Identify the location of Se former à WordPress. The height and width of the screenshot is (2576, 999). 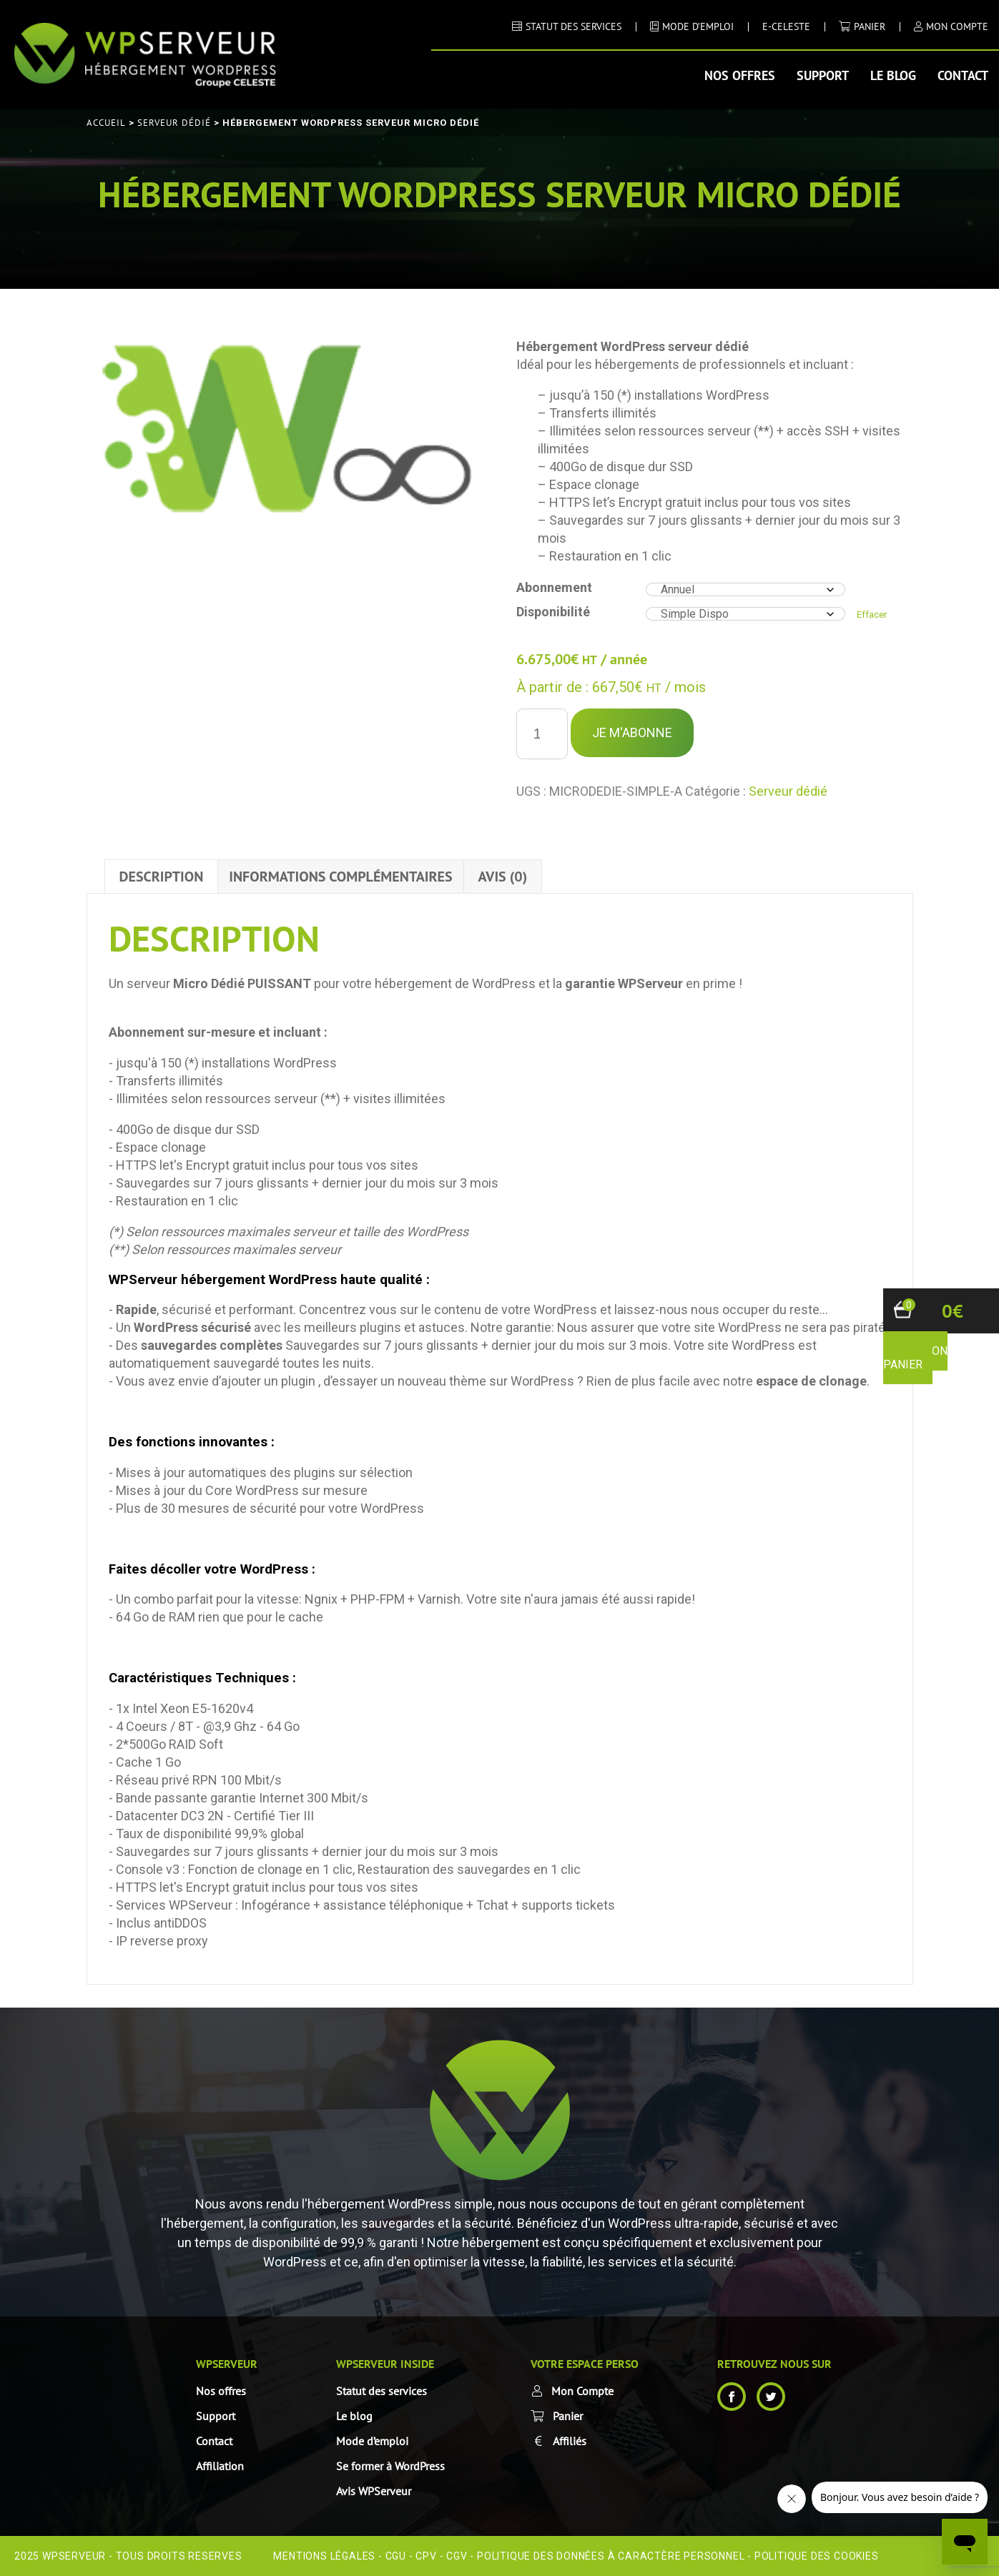
(390, 2466).